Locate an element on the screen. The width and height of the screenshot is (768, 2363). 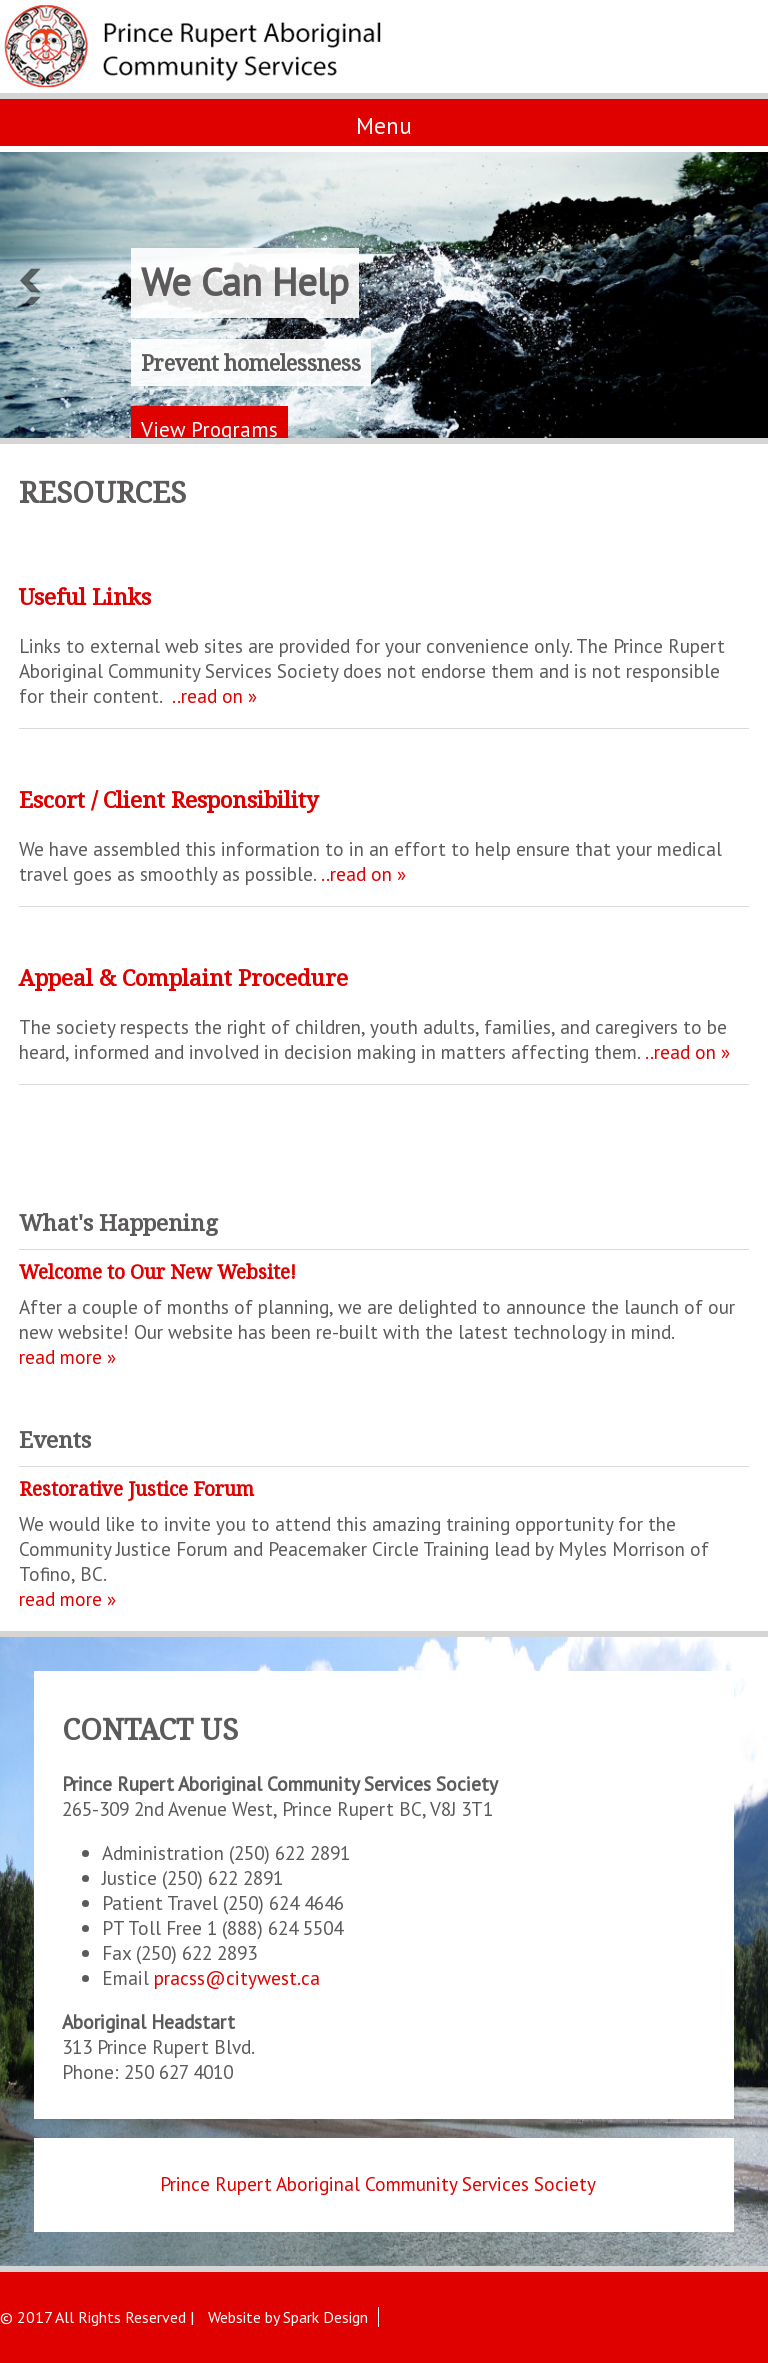
View Programs is located at coordinates (209, 429).